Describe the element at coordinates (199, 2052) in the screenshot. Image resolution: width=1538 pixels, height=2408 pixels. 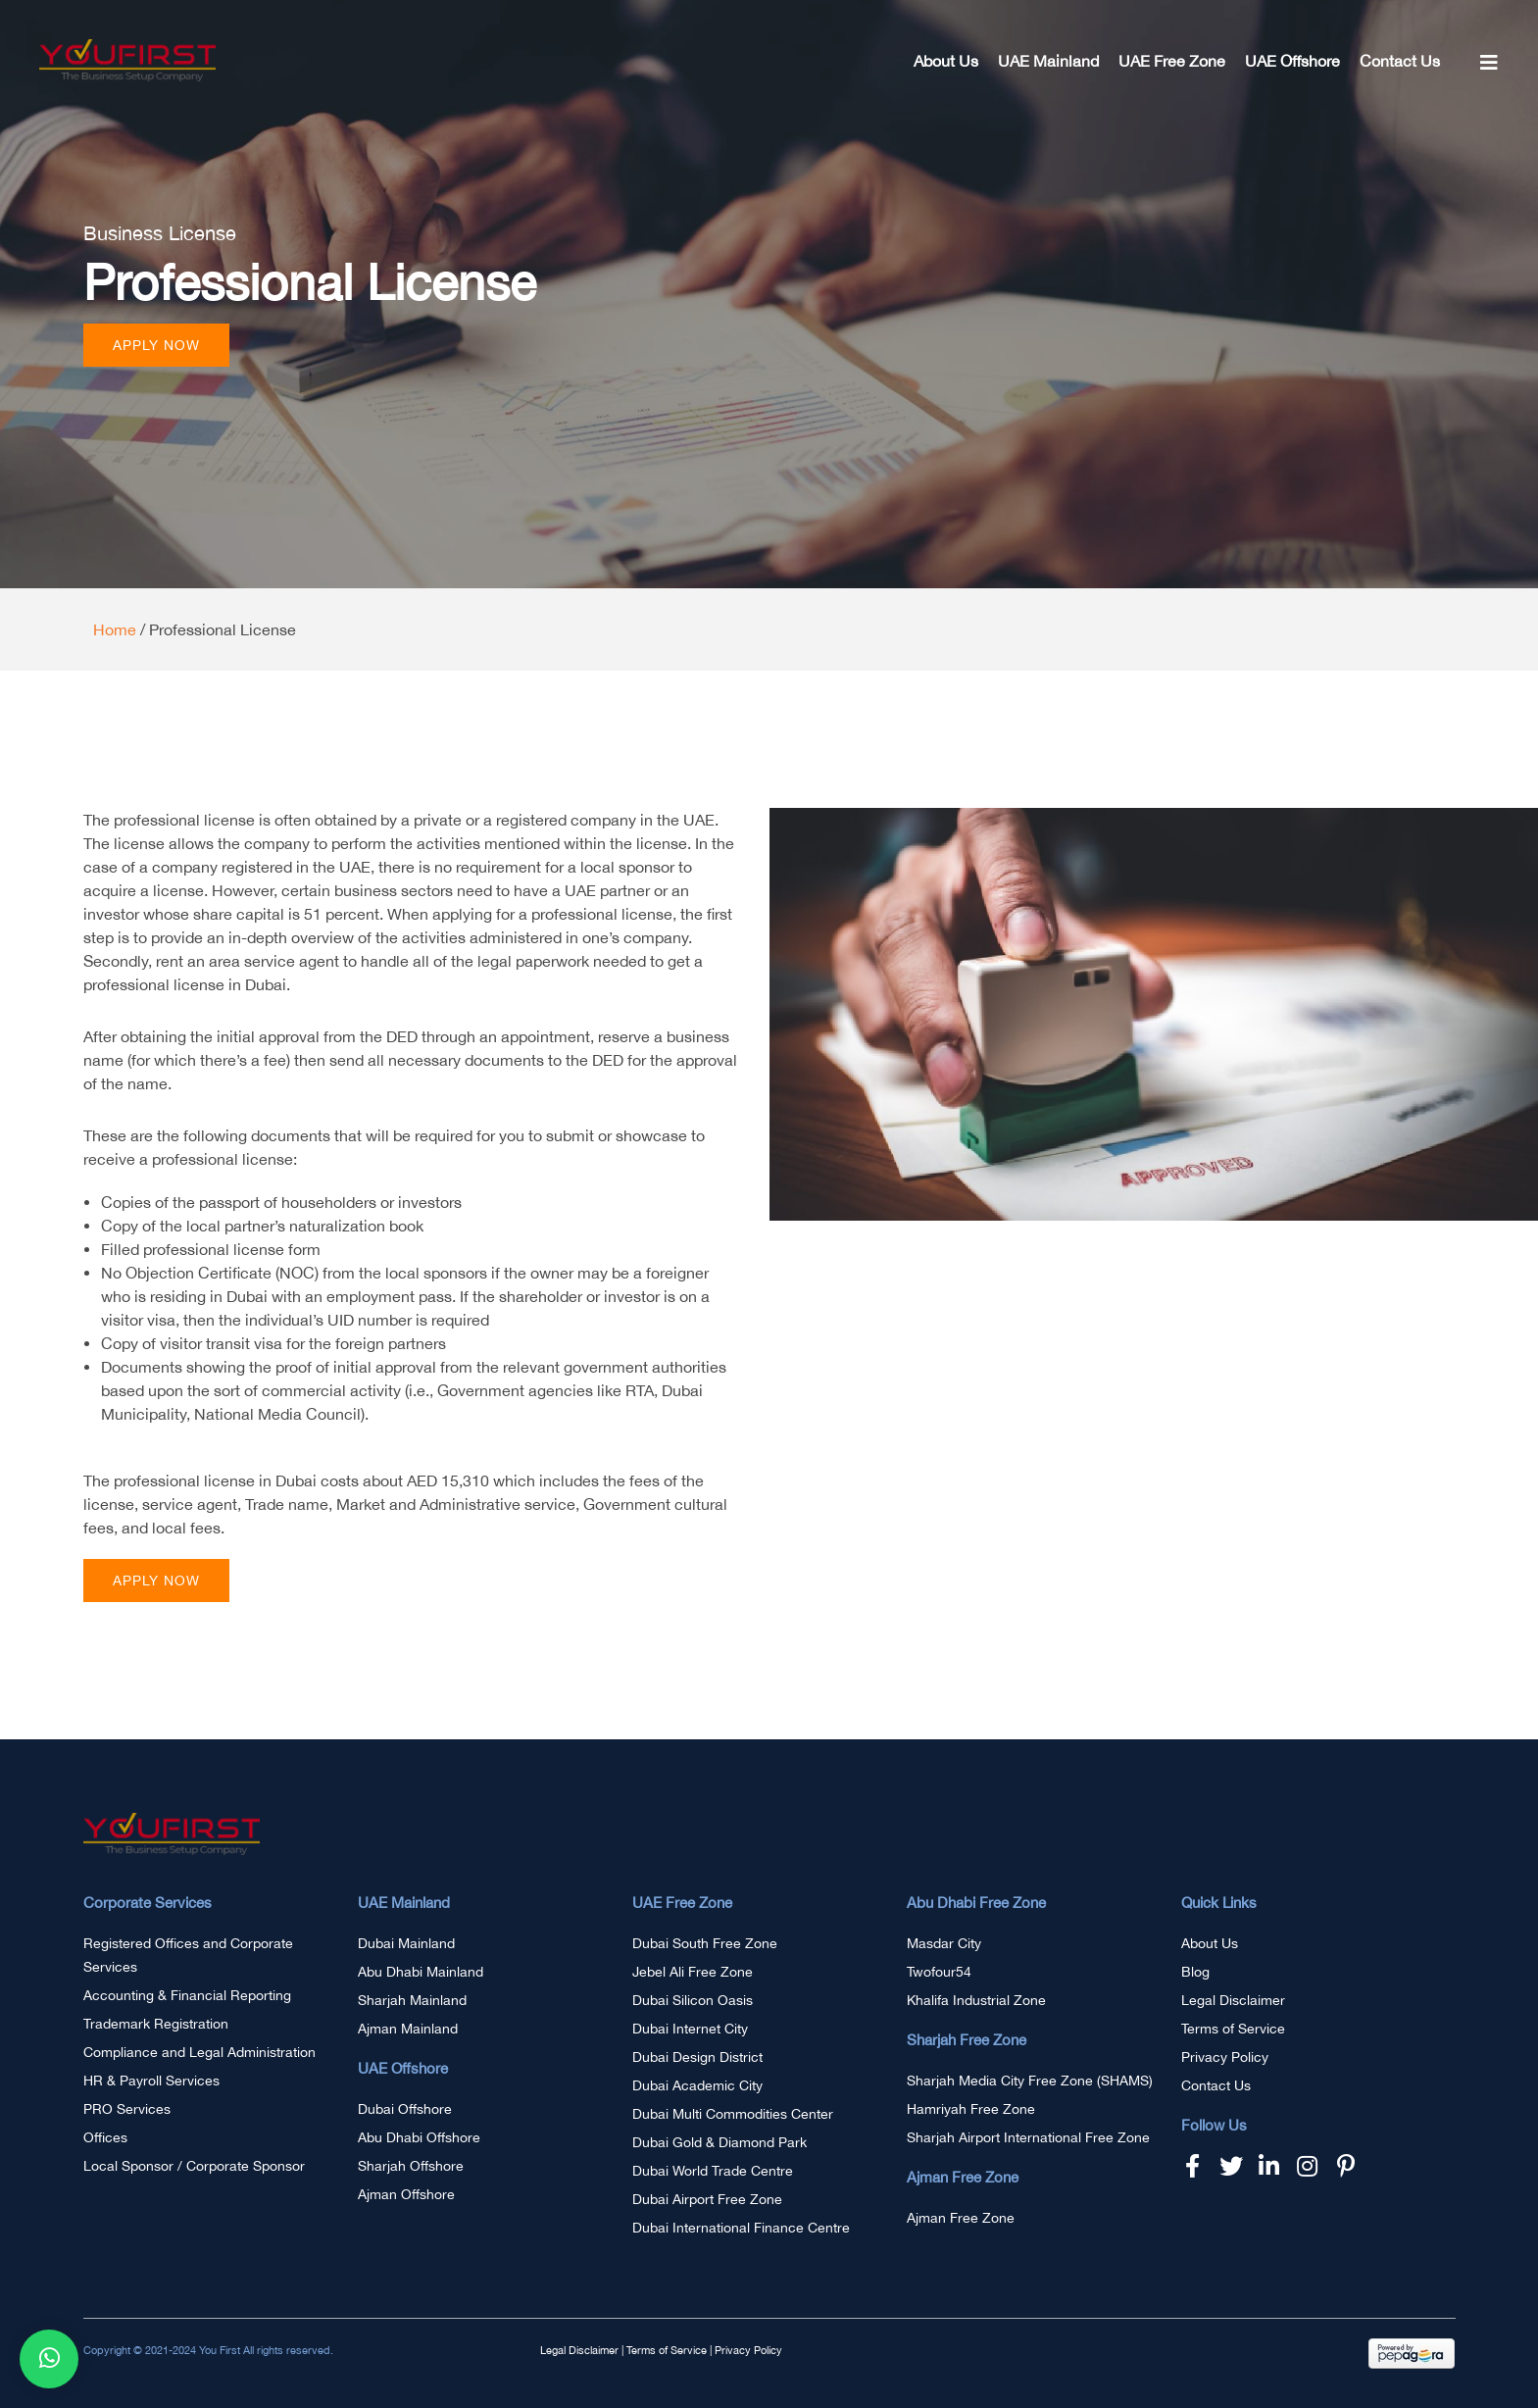
I see `Compliance and Legal Administration` at that location.